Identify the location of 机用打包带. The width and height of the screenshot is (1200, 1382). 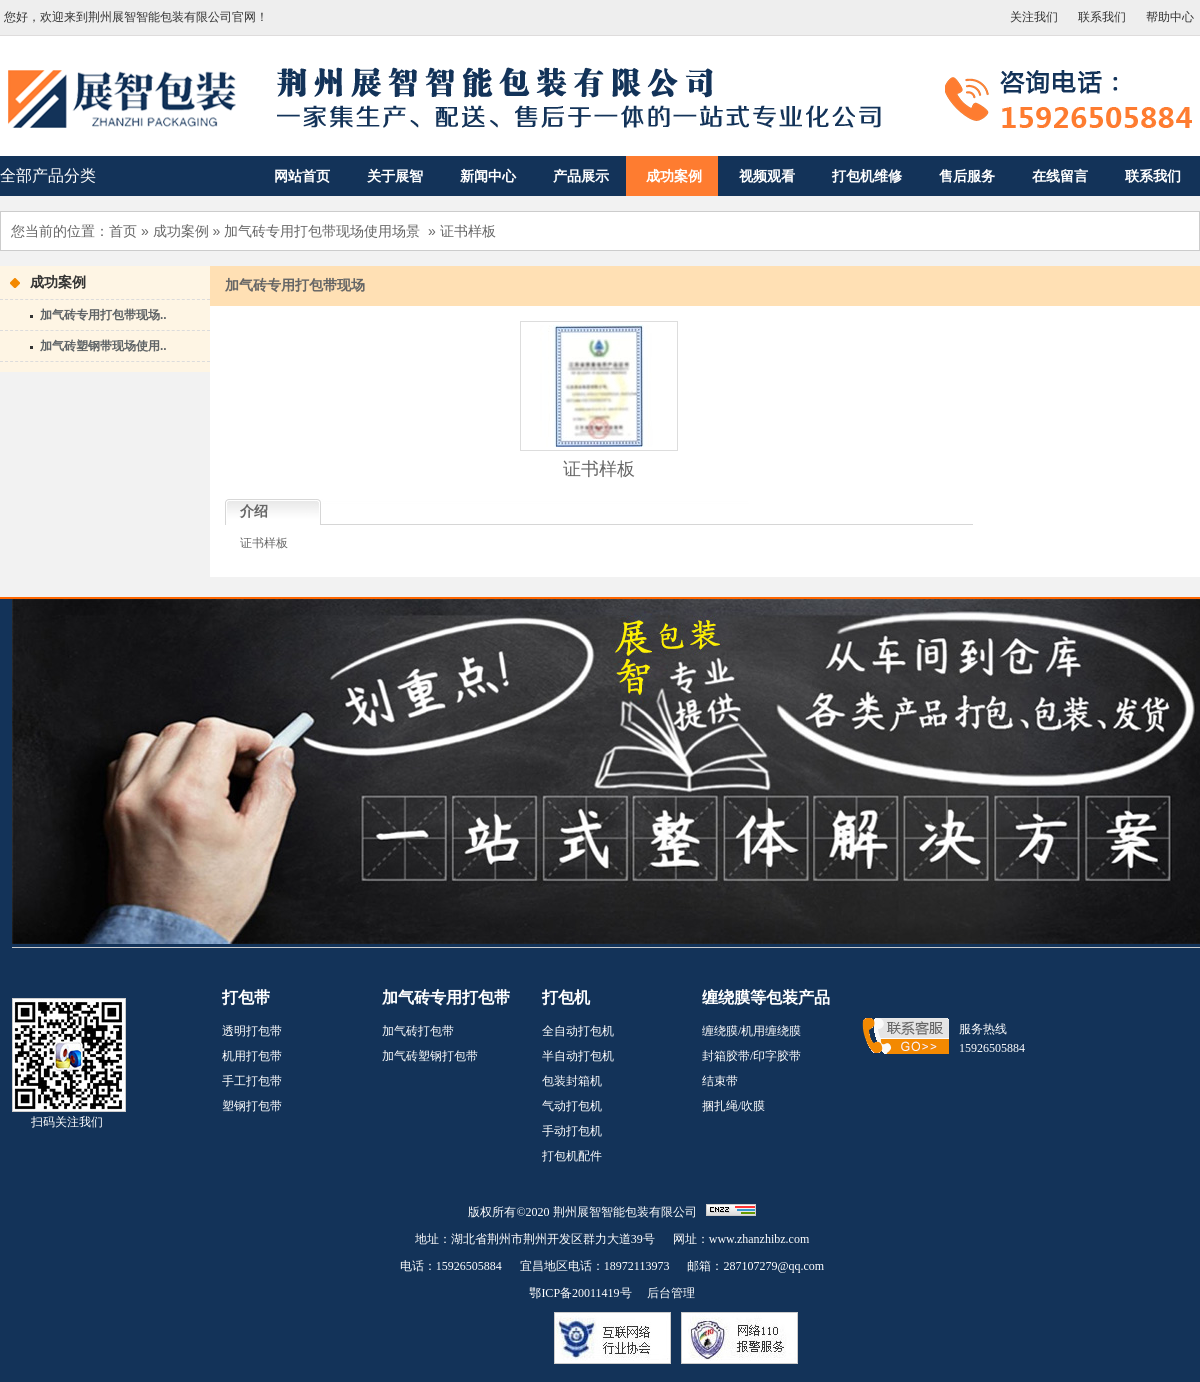
(252, 1056).